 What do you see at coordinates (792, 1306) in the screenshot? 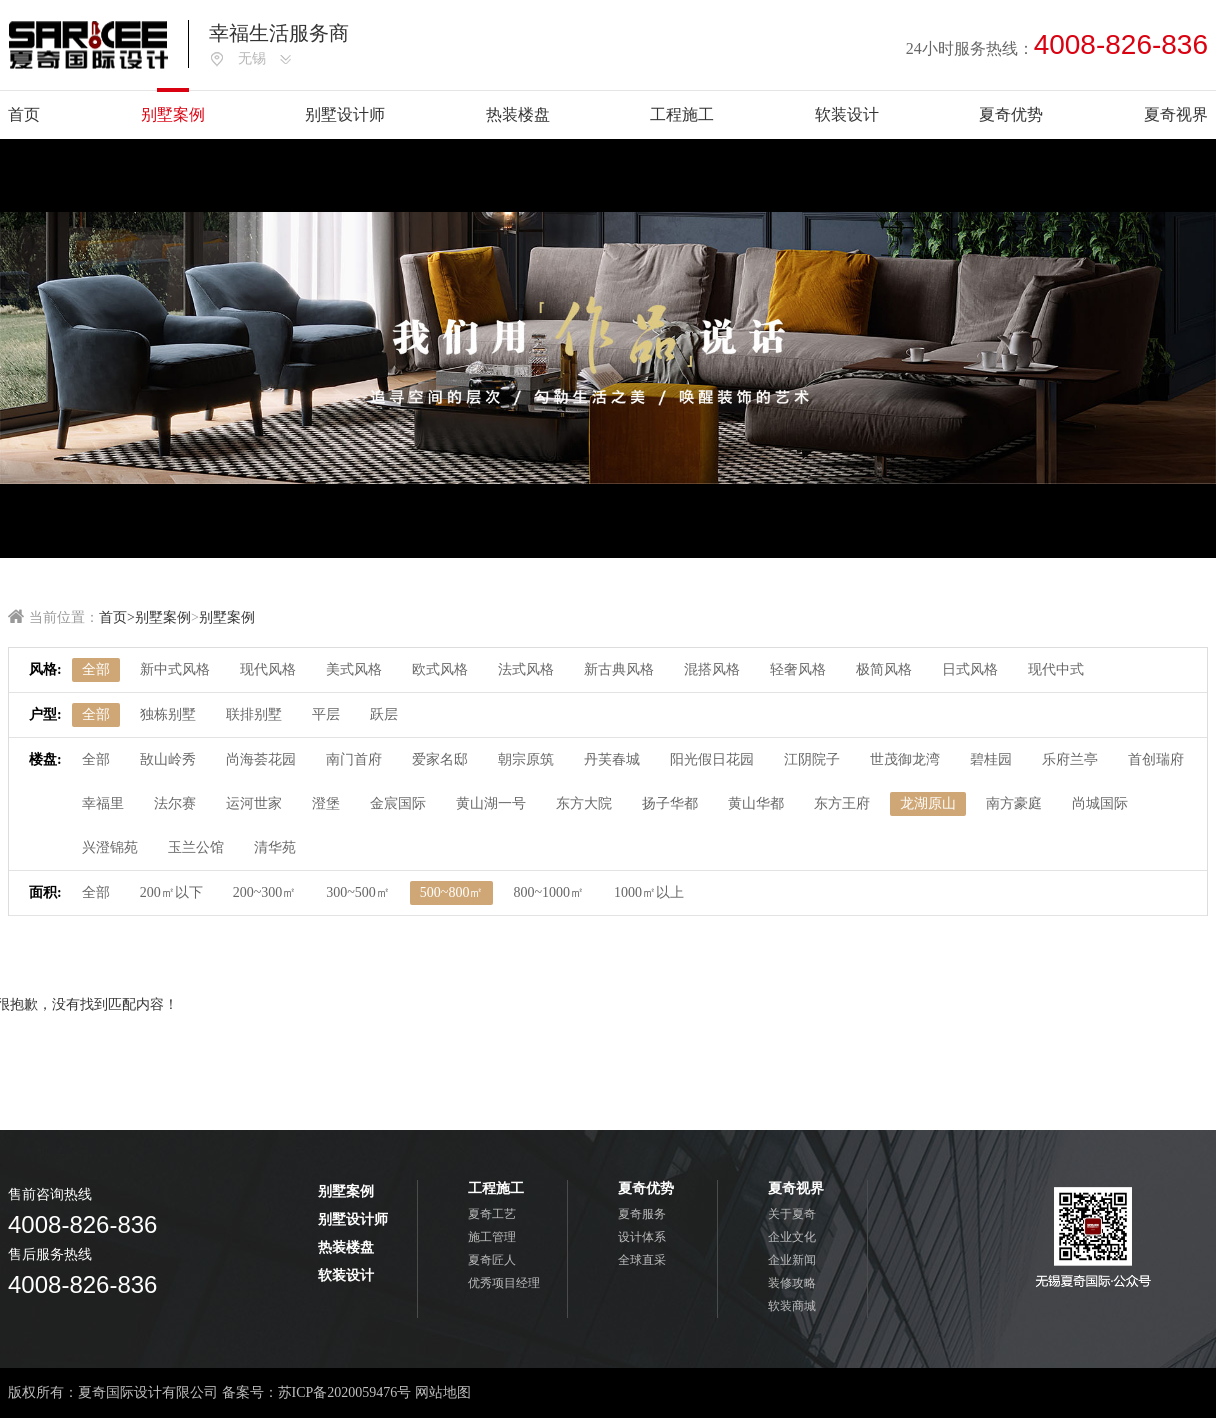
I see `软装商城` at bounding box center [792, 1306].